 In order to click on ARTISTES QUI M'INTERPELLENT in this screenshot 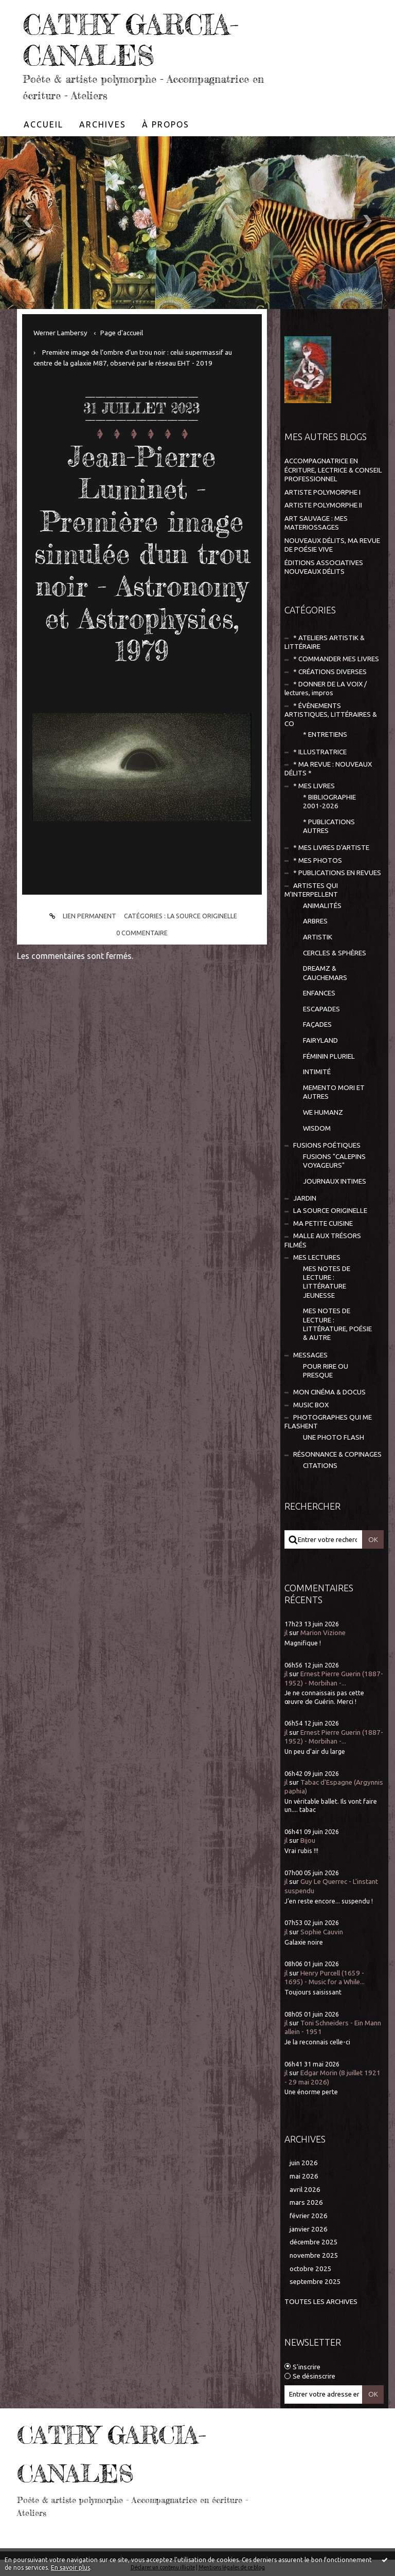, I will do `click(311, 890)`.